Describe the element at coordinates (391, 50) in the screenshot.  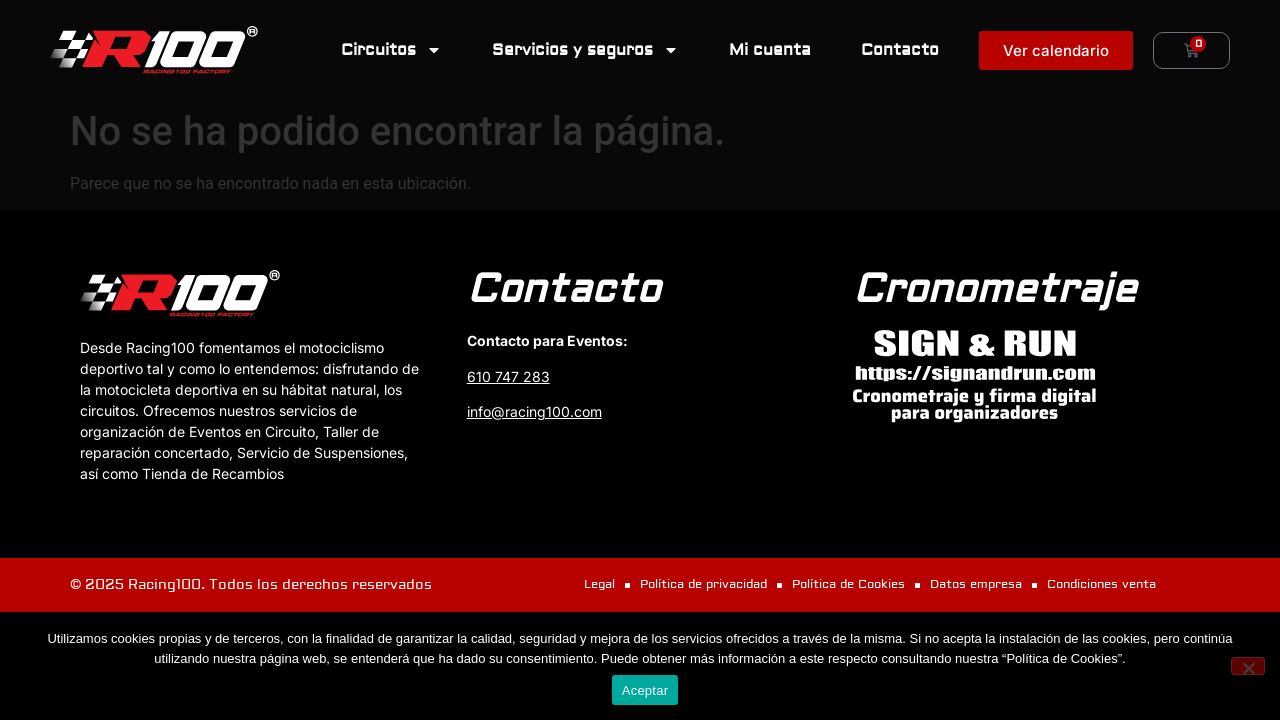
I see `Circuitos` at that location.